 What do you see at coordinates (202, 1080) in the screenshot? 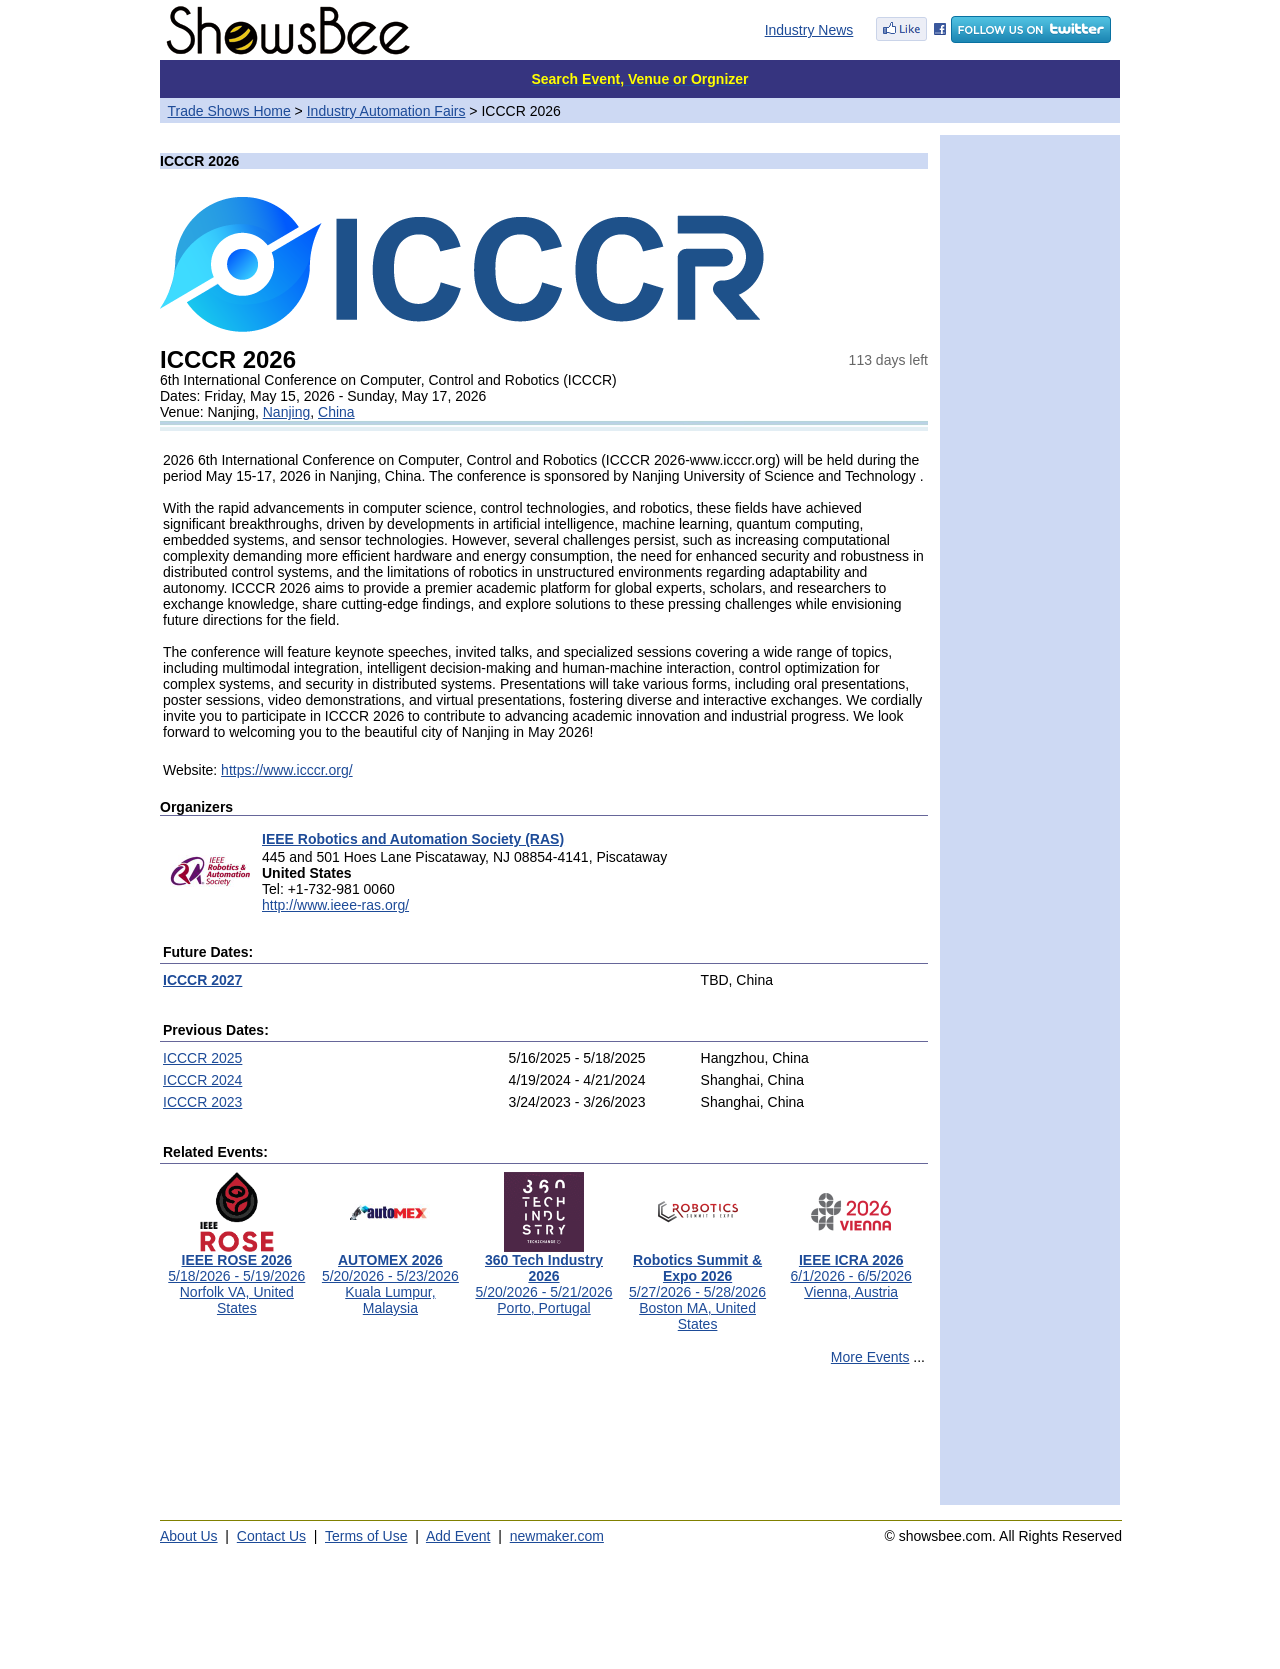
I see `ICCCR 2024` at bounding box center [202, 1080].